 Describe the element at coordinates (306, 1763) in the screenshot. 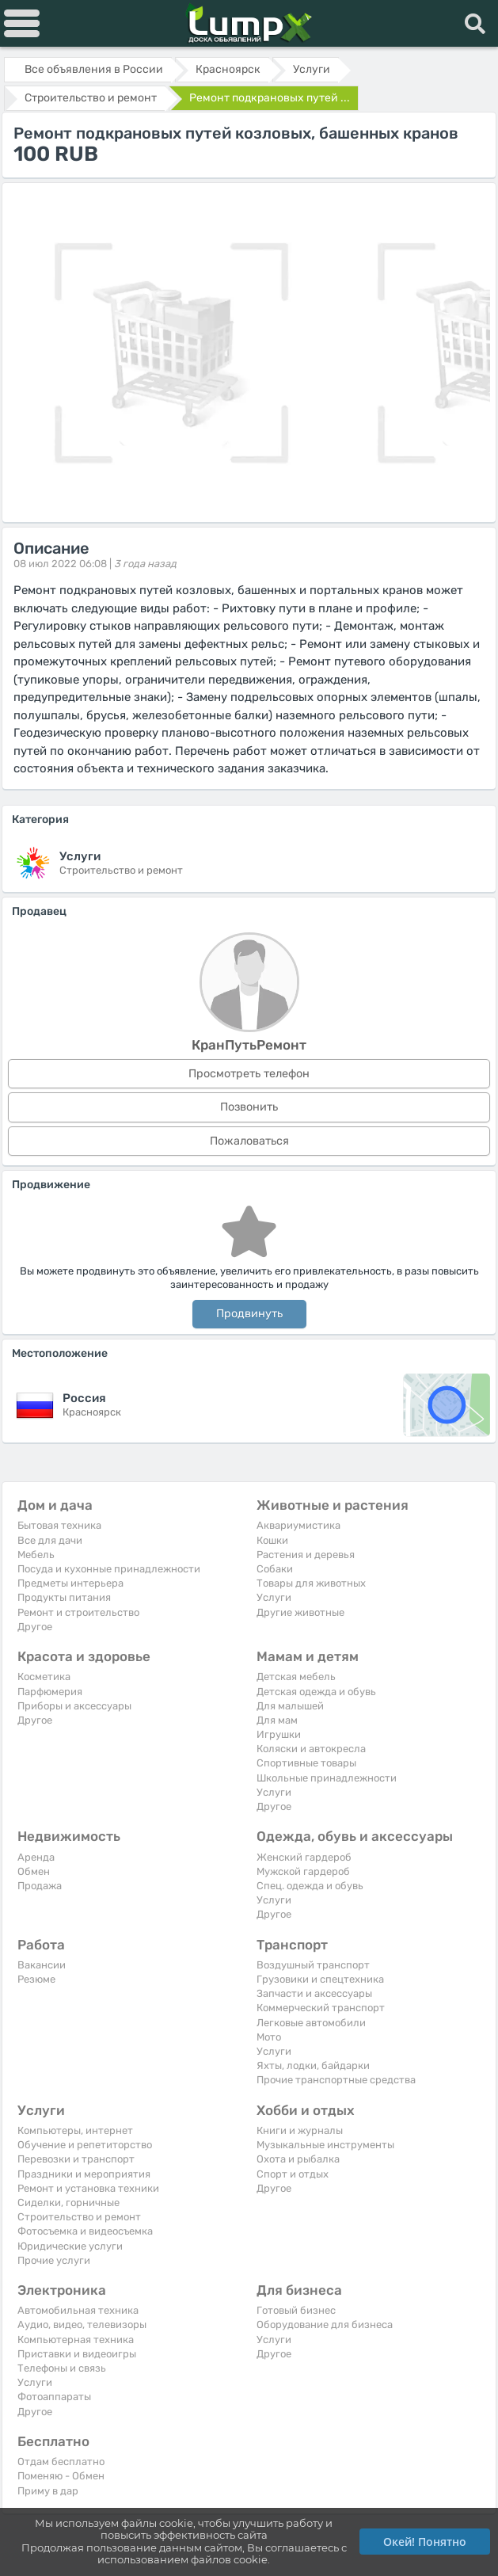

I see `Спортивные товары` at that location.